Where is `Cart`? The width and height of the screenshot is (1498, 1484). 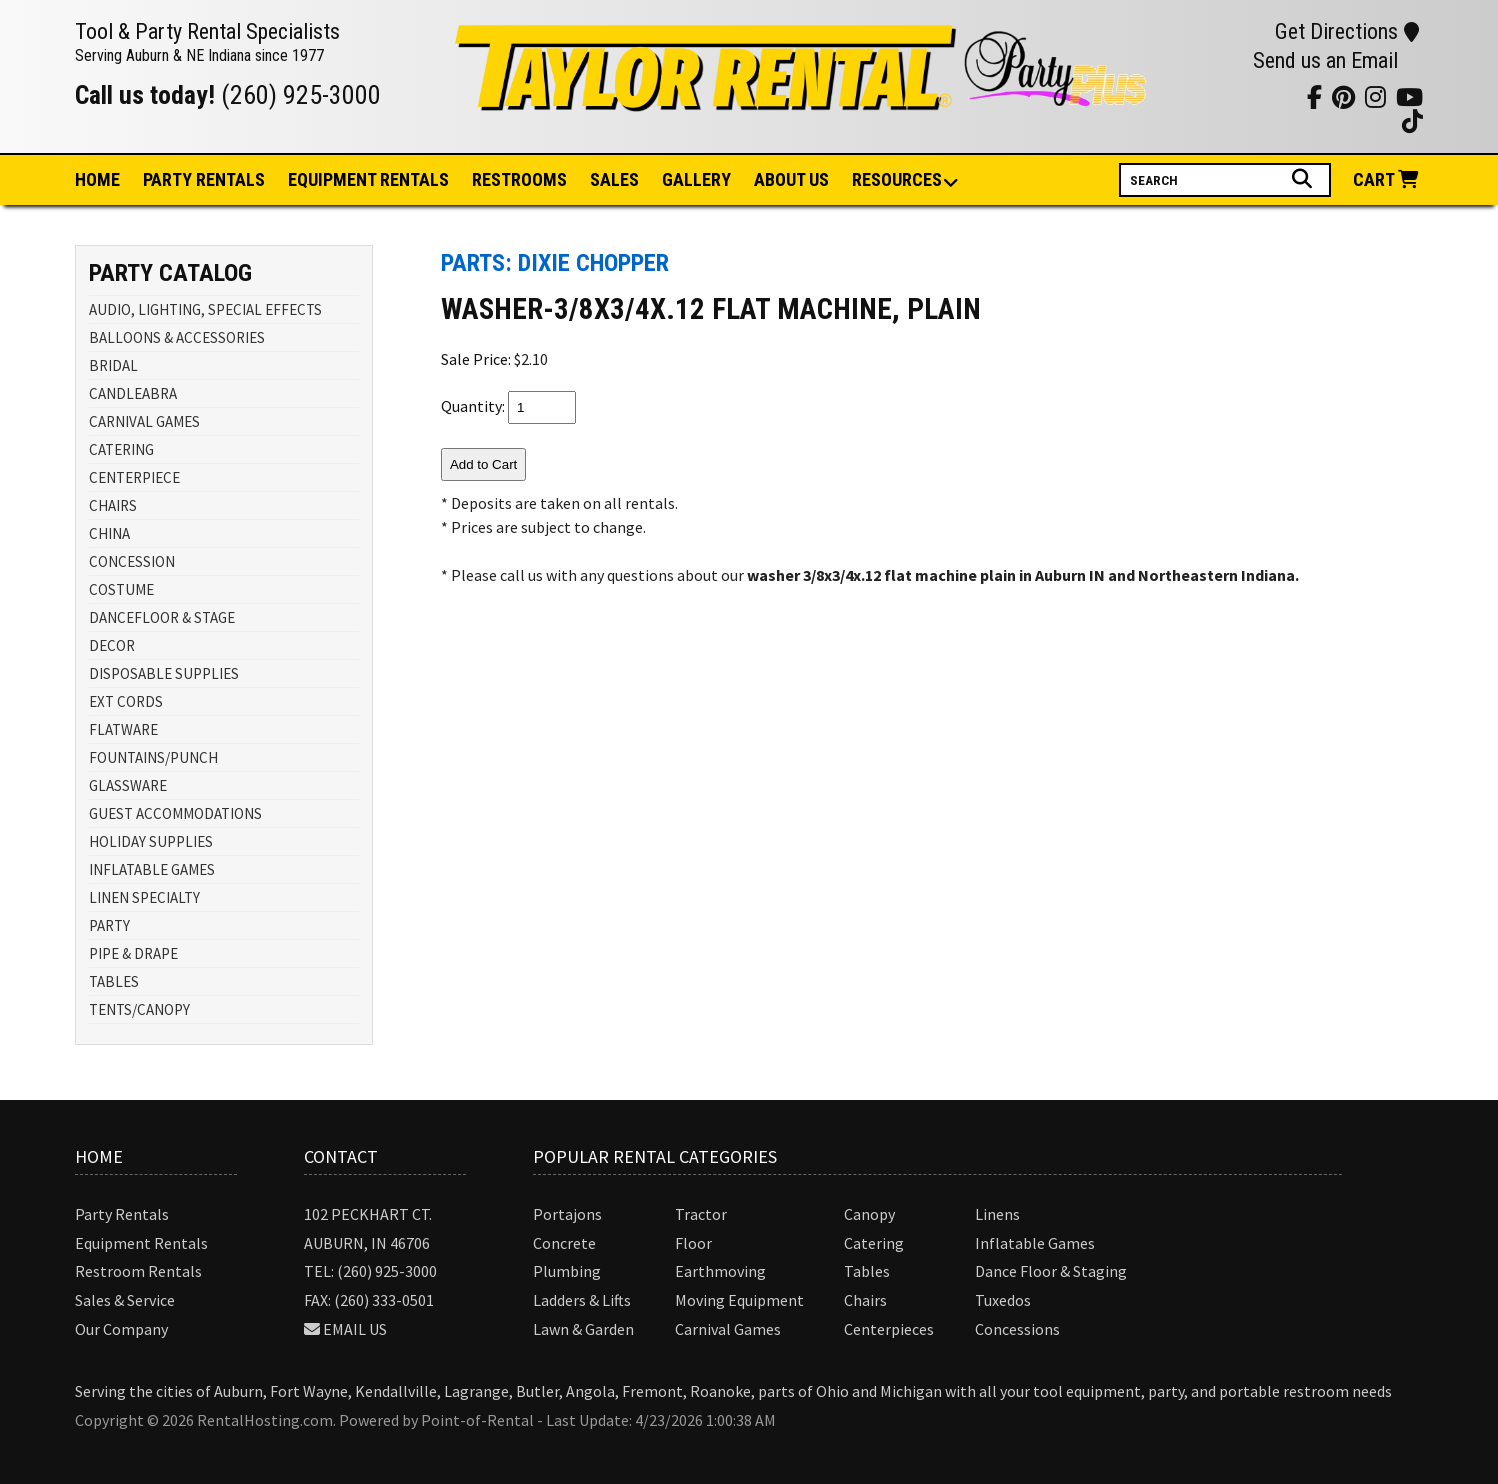
Cart is located at coordinates (1388, 179).